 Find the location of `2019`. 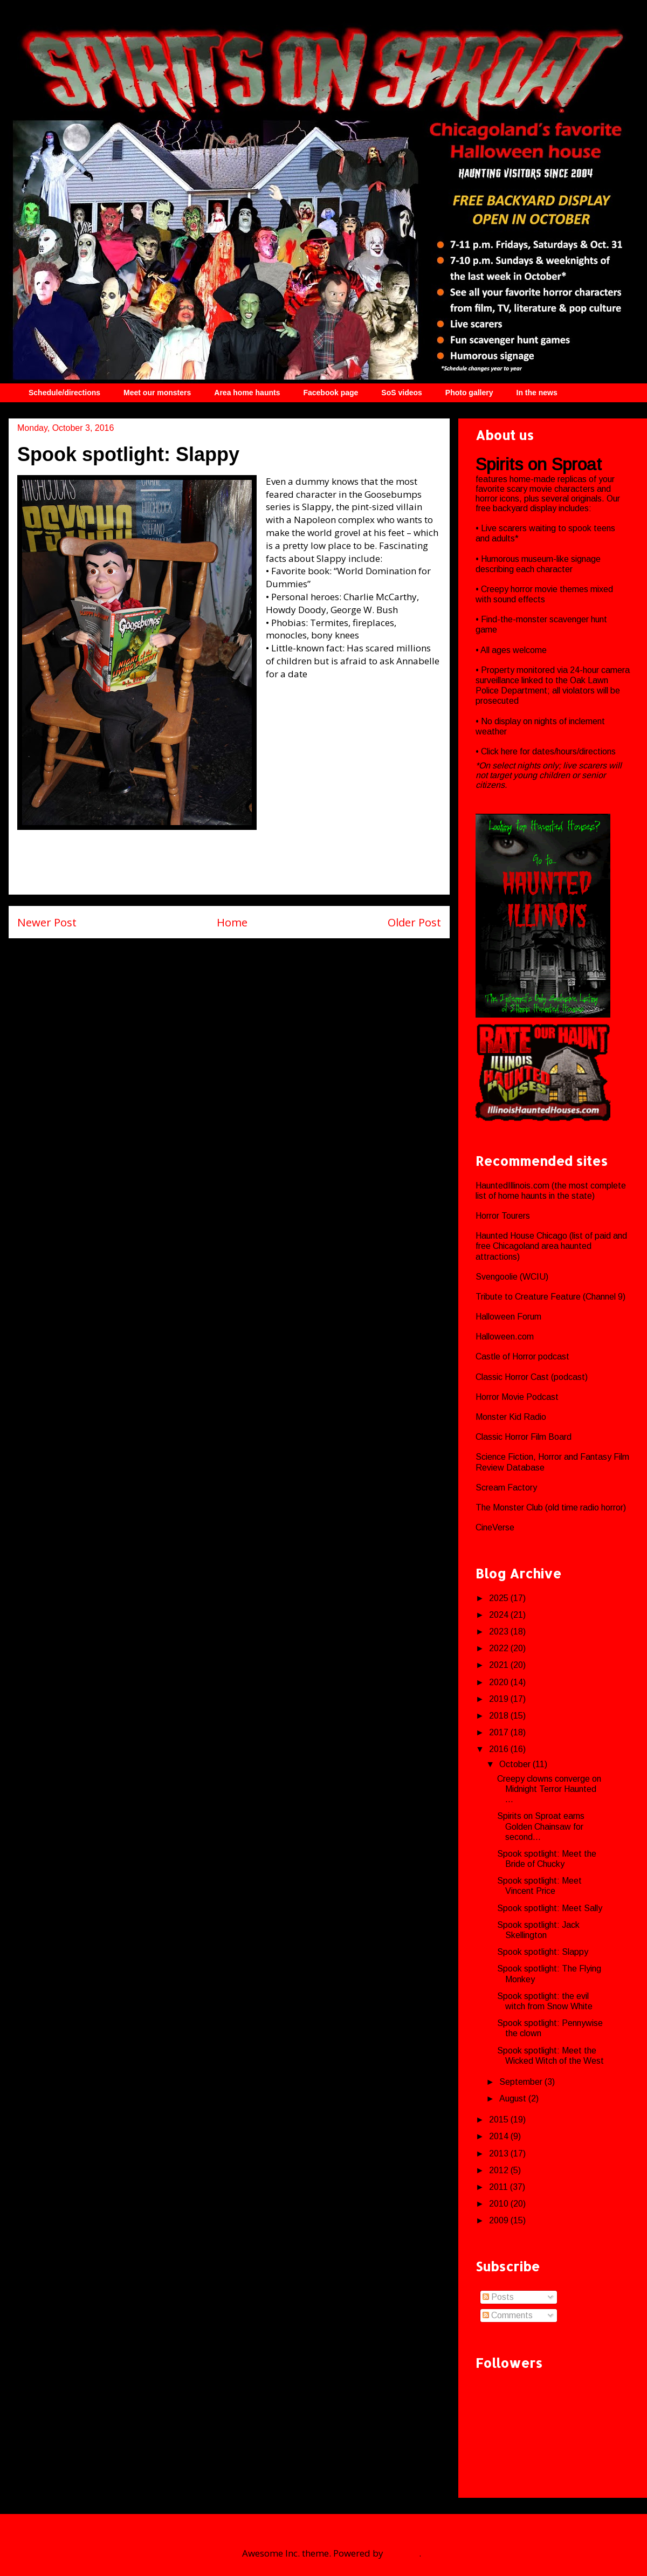

2019 is located at coordinates (500, 1698).